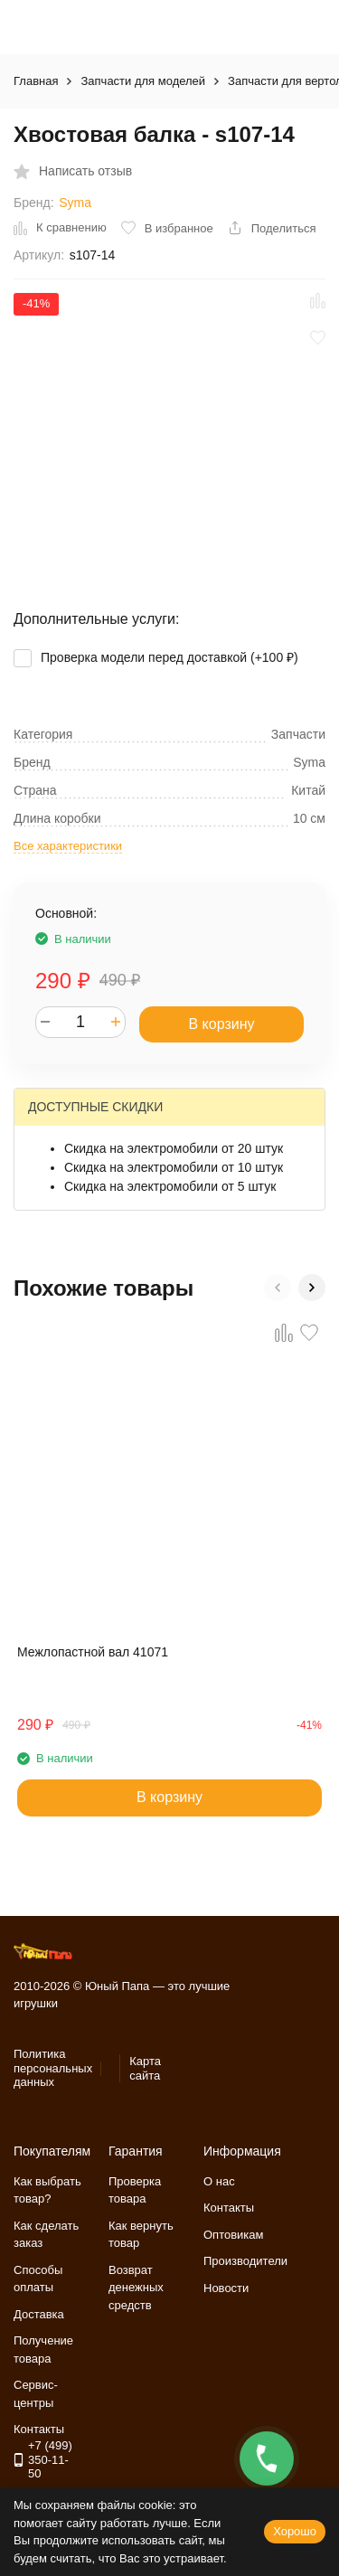  What do you see at coordinates (233, 2234) in the screenshot?
I see `Оптовикам` at bounding box center [233, 2234].